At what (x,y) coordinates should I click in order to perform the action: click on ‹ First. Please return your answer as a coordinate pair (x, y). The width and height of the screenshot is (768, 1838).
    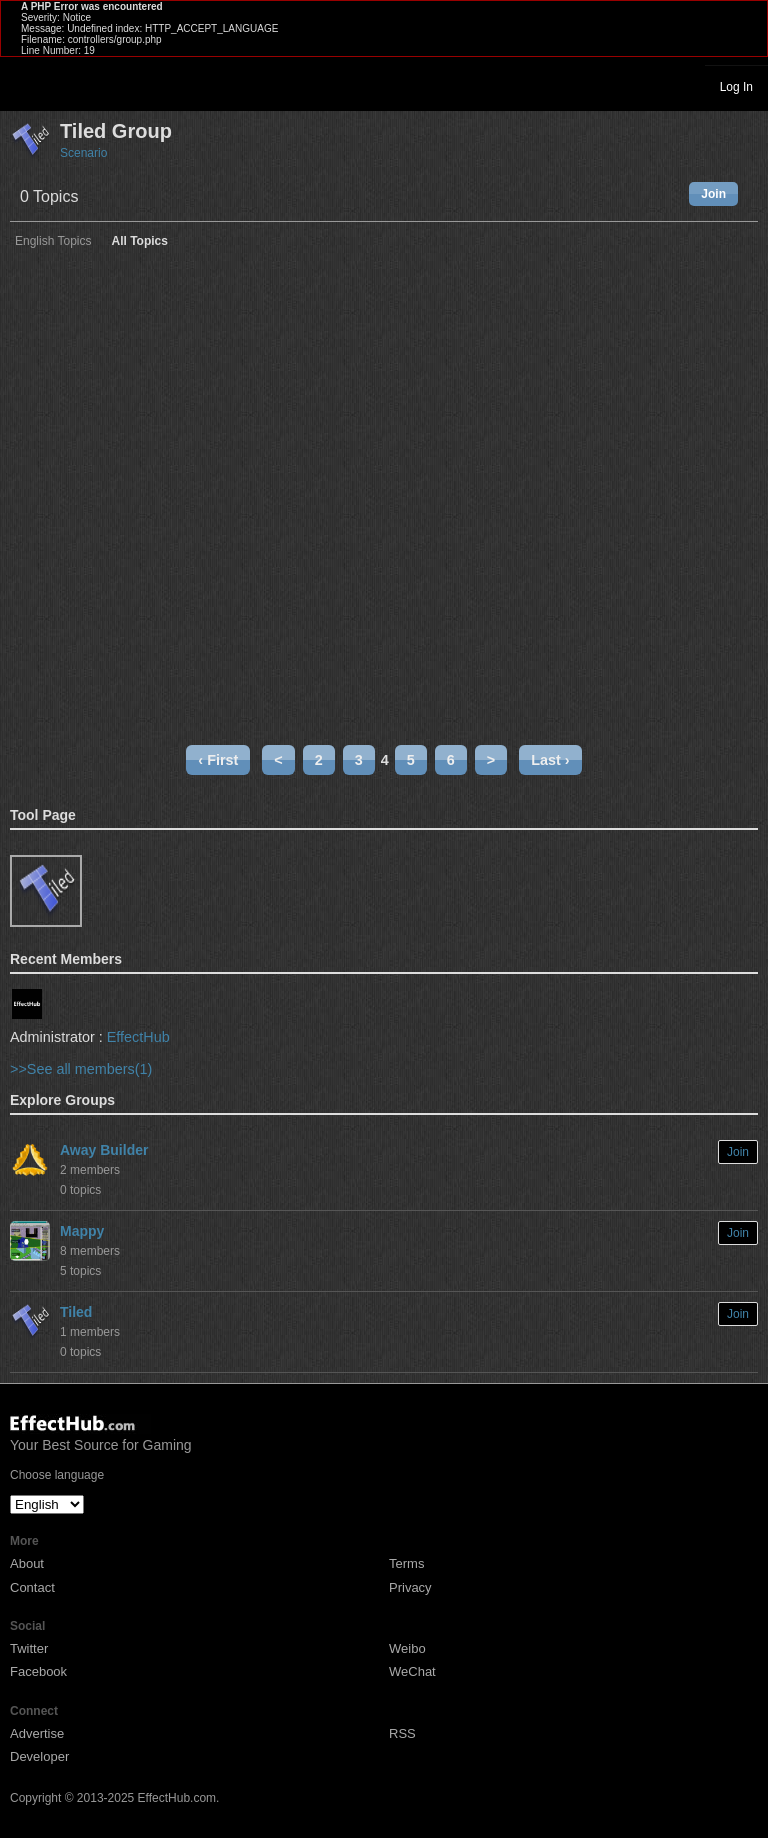
    Looking at the image, I should click on (218, 760).